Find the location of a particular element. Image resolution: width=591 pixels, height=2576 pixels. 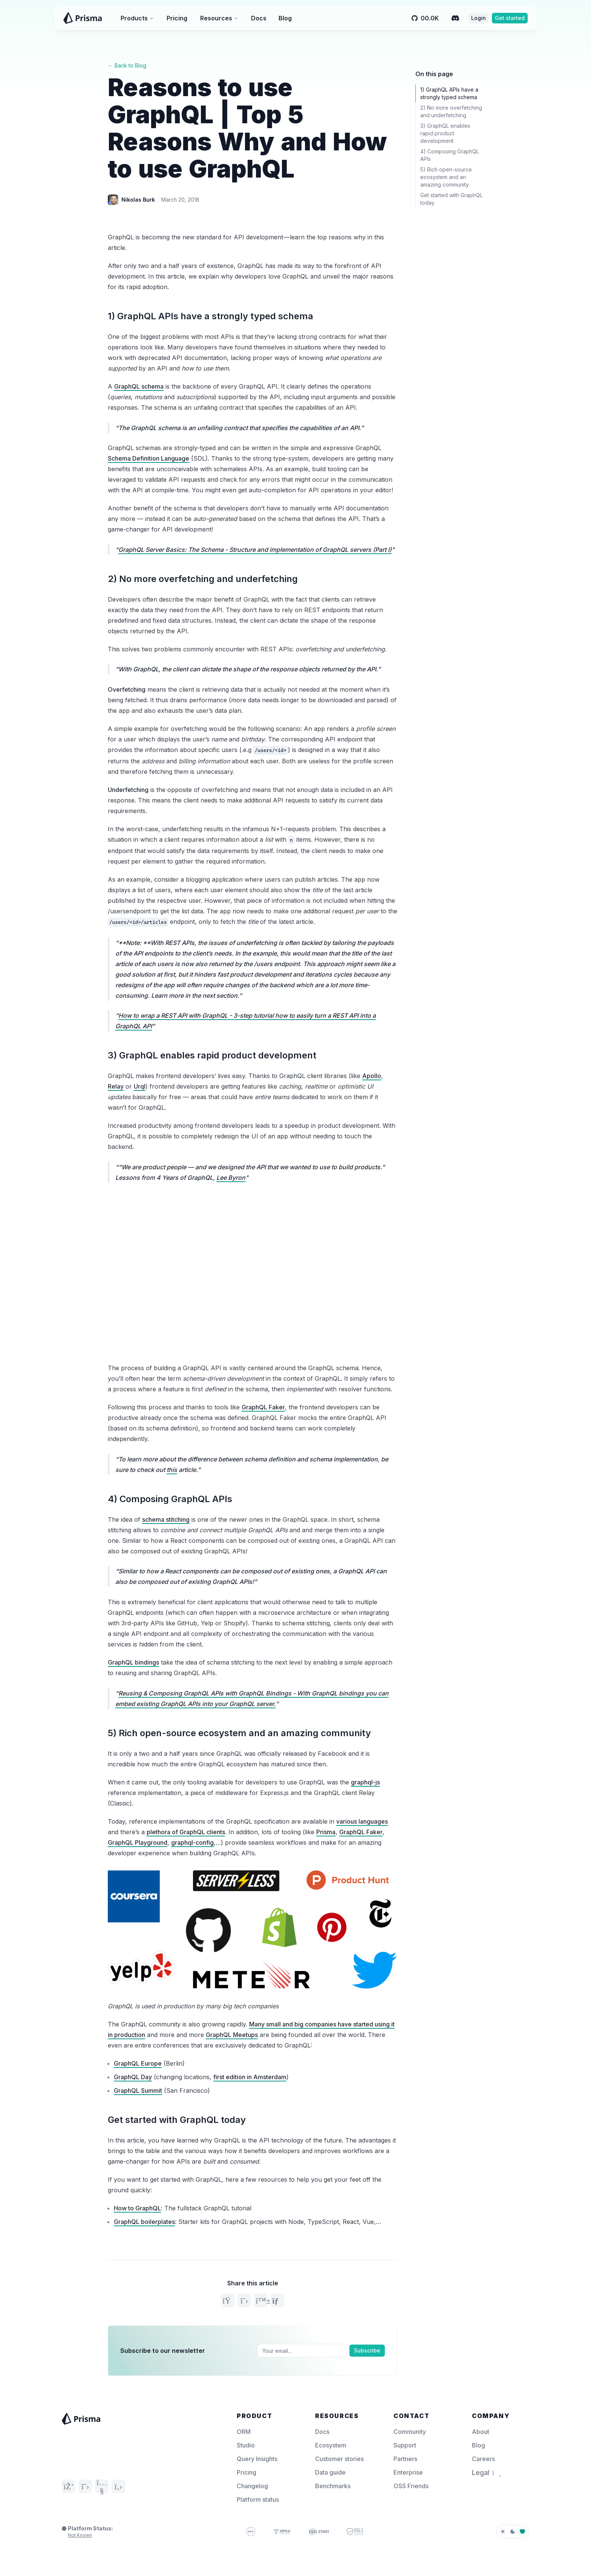

← Back to Blog is located at coordinates (127, 65).